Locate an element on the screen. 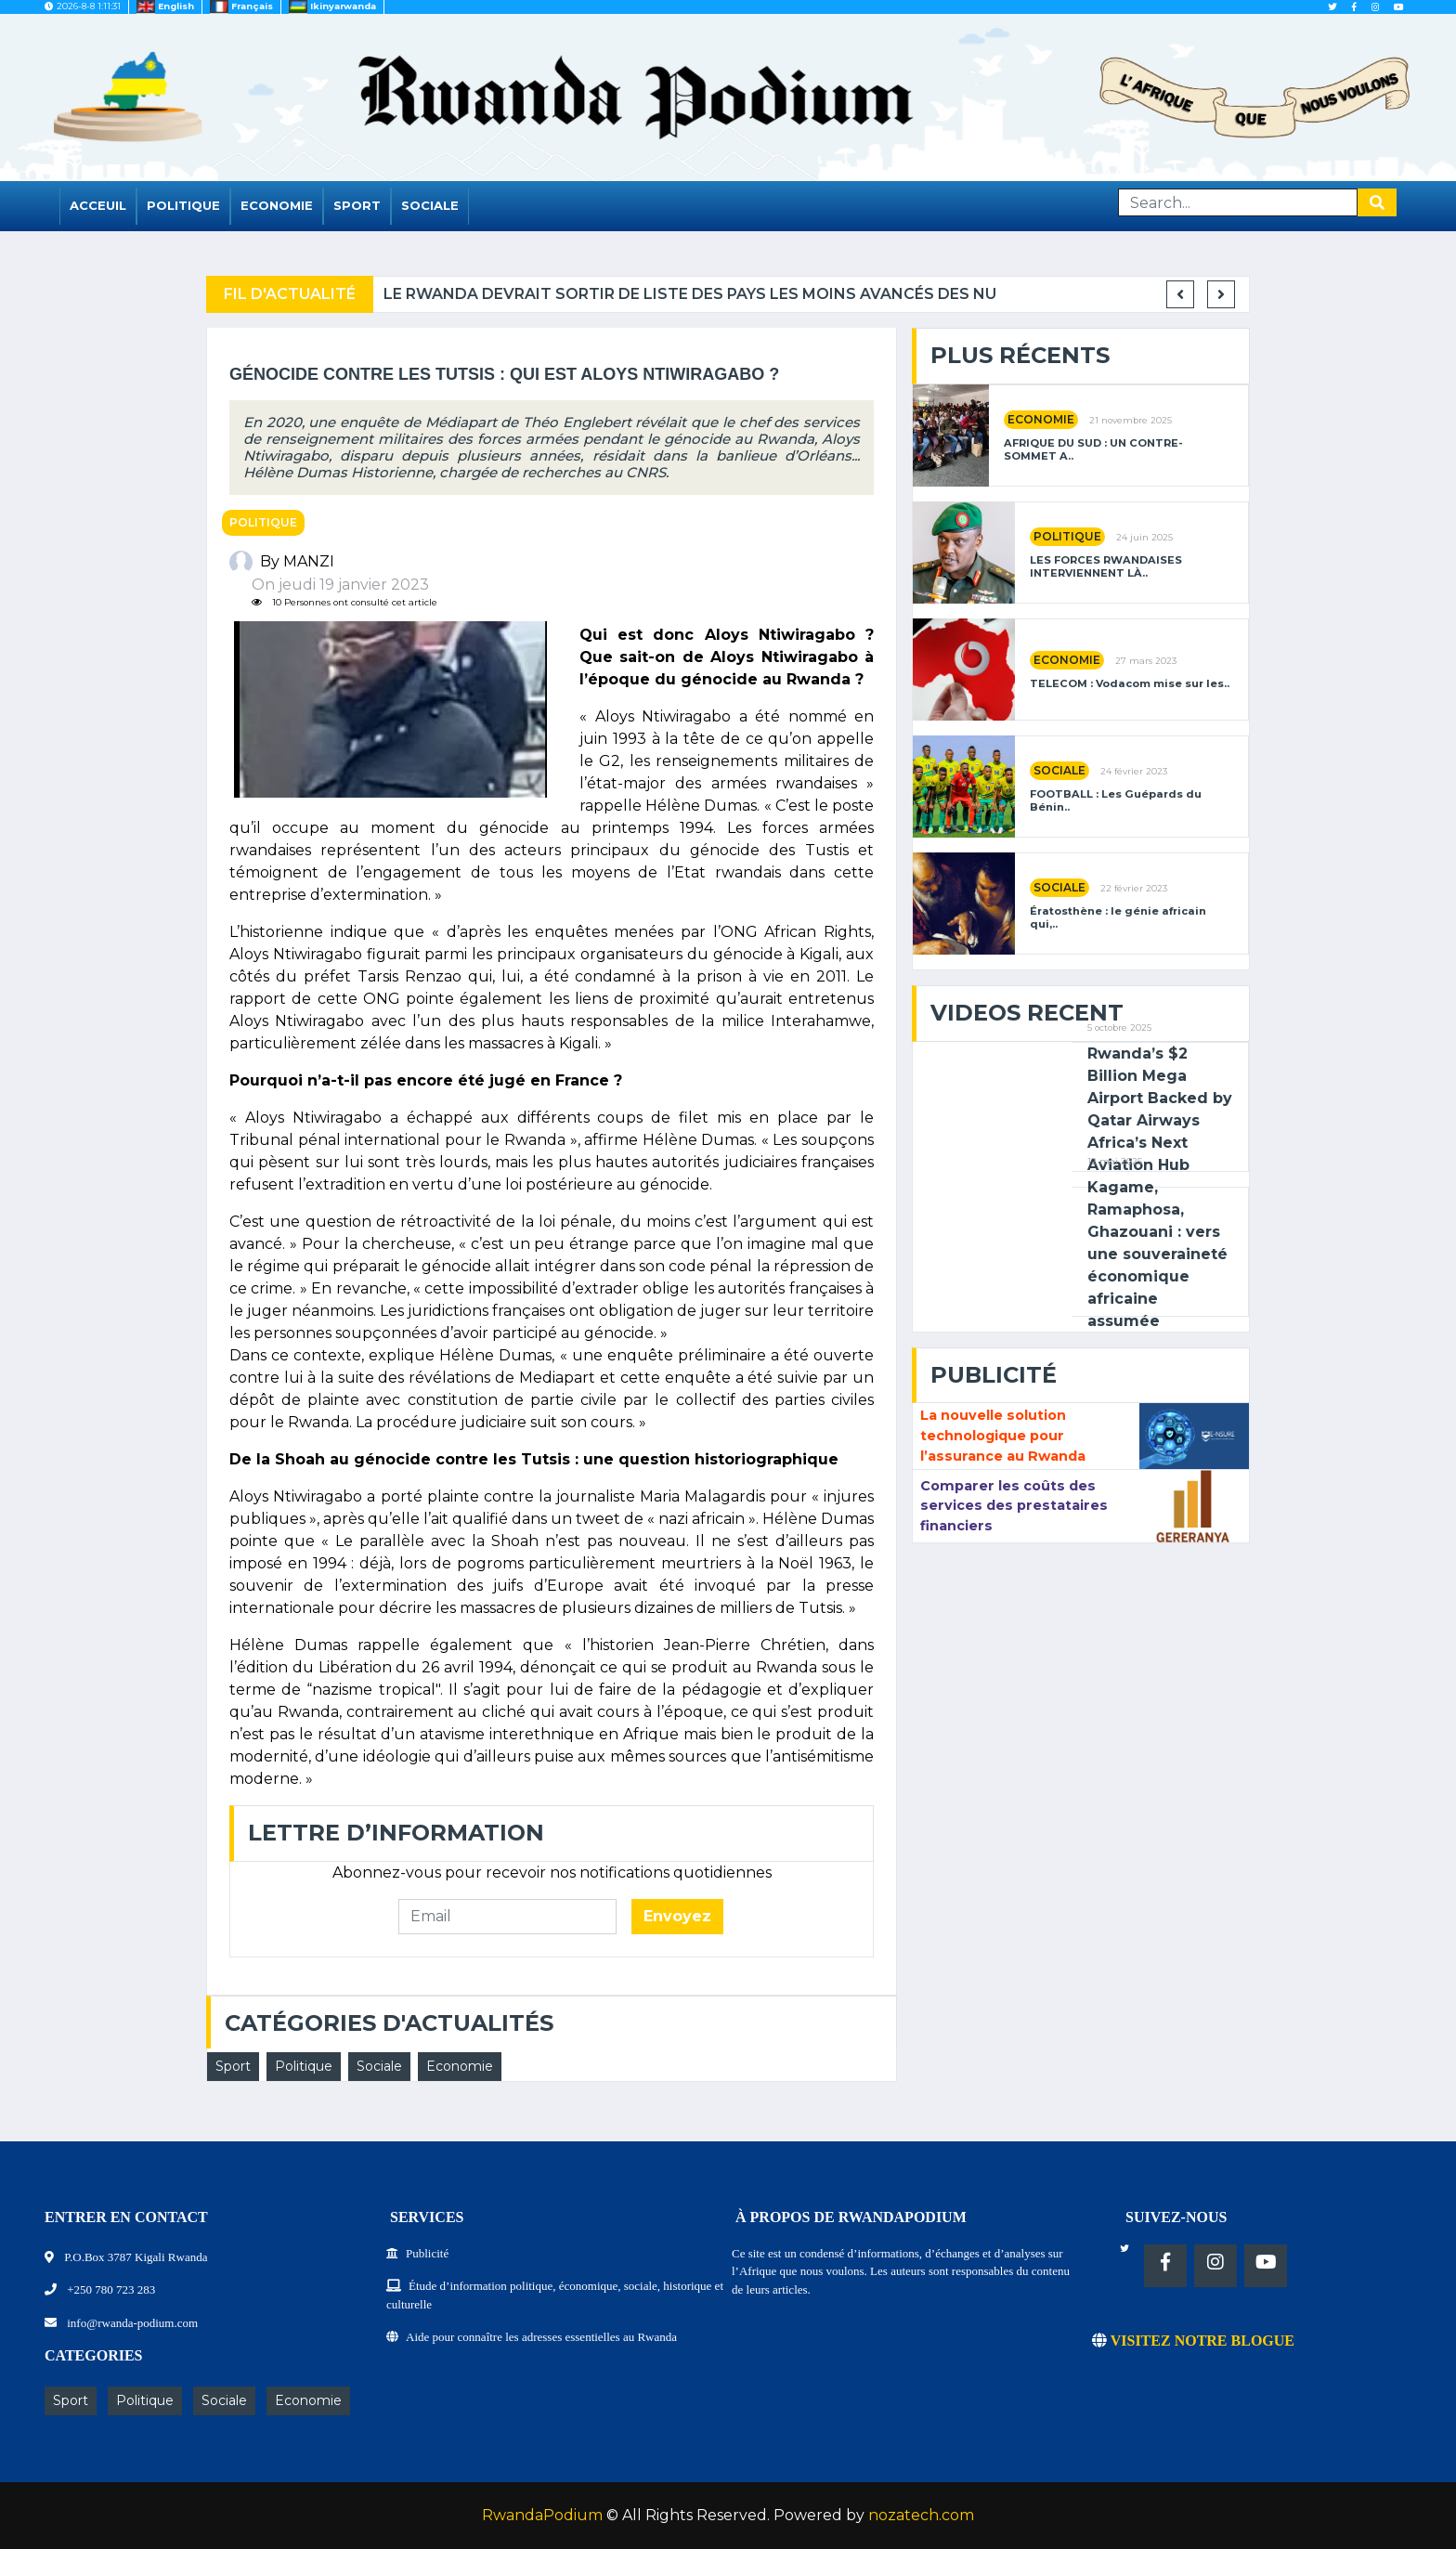  Economie is located at coordinates (276, 205).